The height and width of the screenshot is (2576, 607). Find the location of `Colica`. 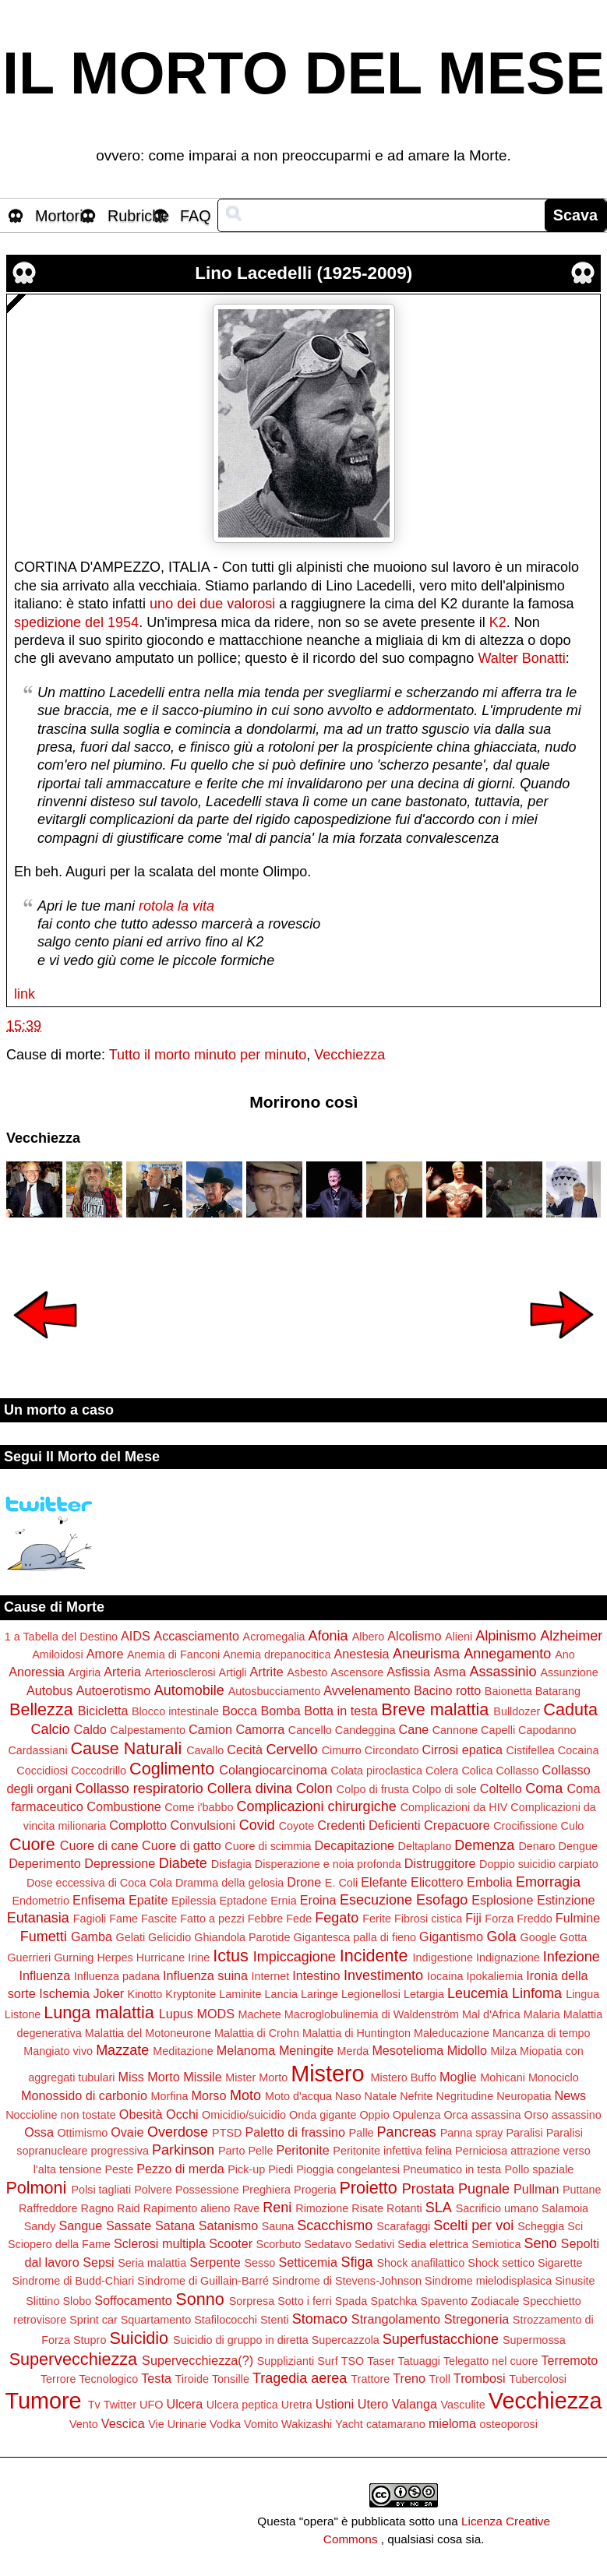

Colica is located at coordinates (476, 1770).